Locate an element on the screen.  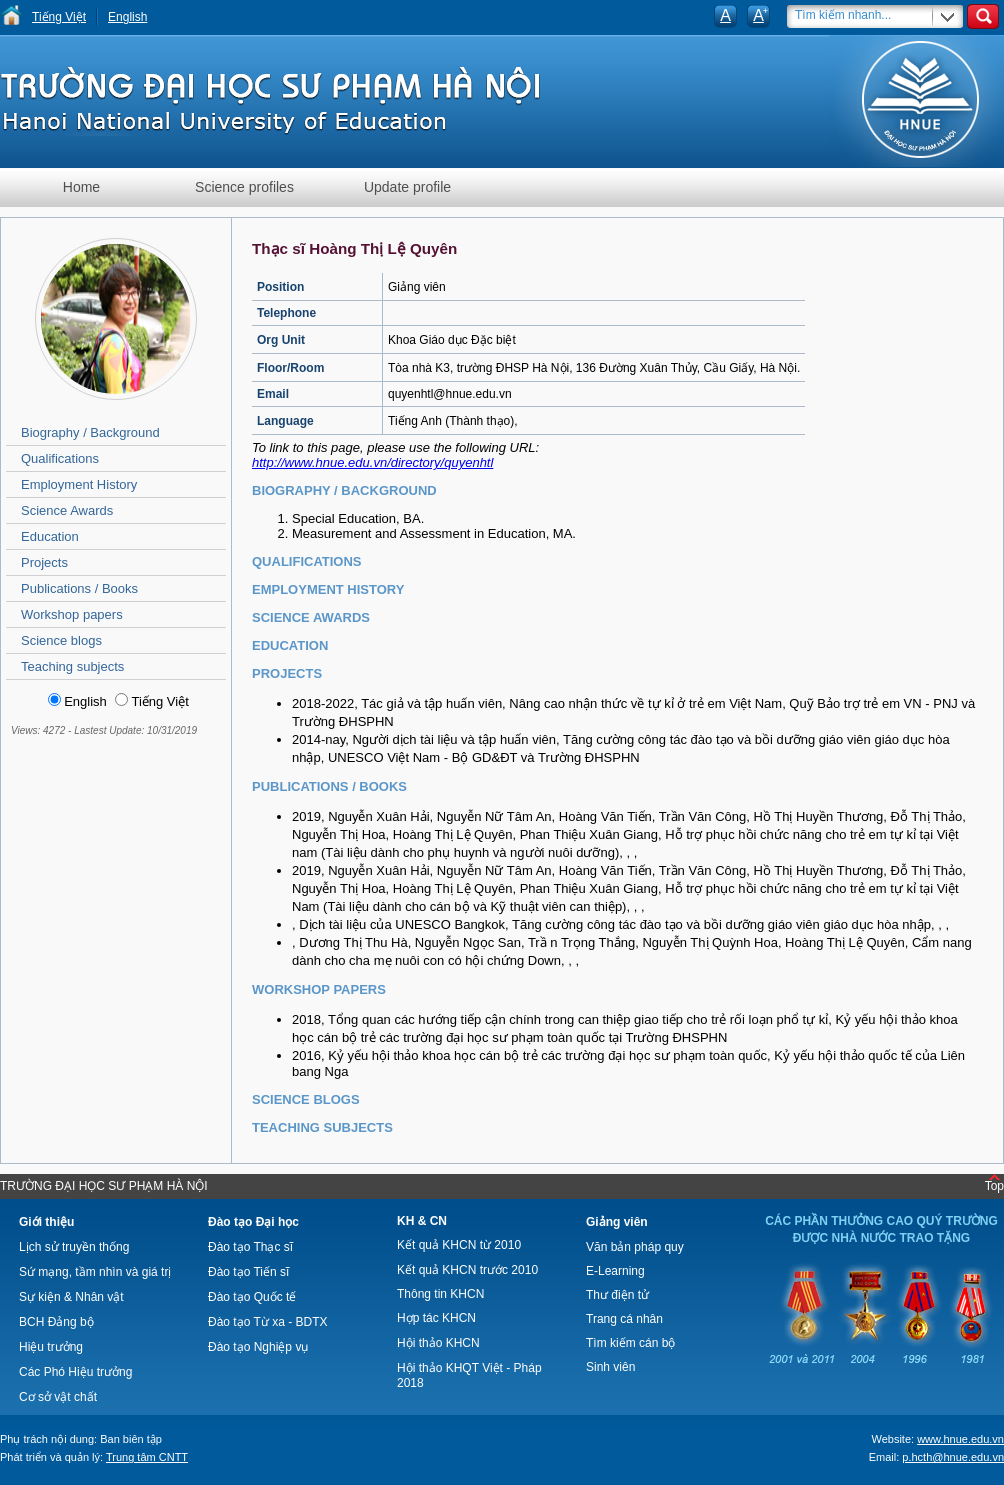
Đào tạo Từ xa - BDTX is located at coordinates (267, 1322).